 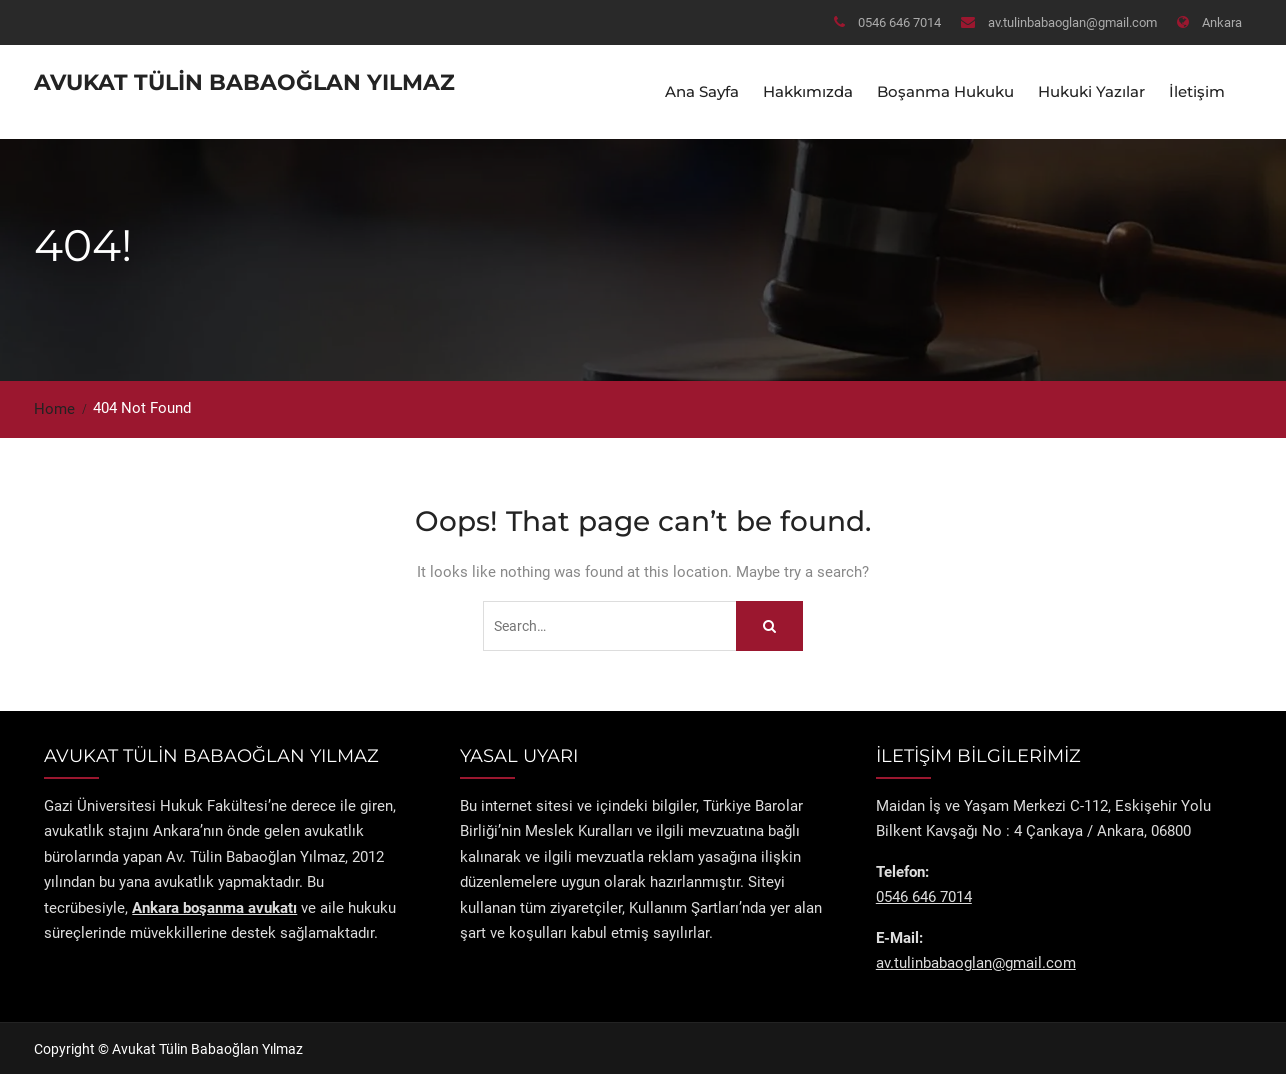 What do you see at coordinates (945, 90) in the screenshot?
I see `Boşanma Hukuku` at bounding box center [945, 90].